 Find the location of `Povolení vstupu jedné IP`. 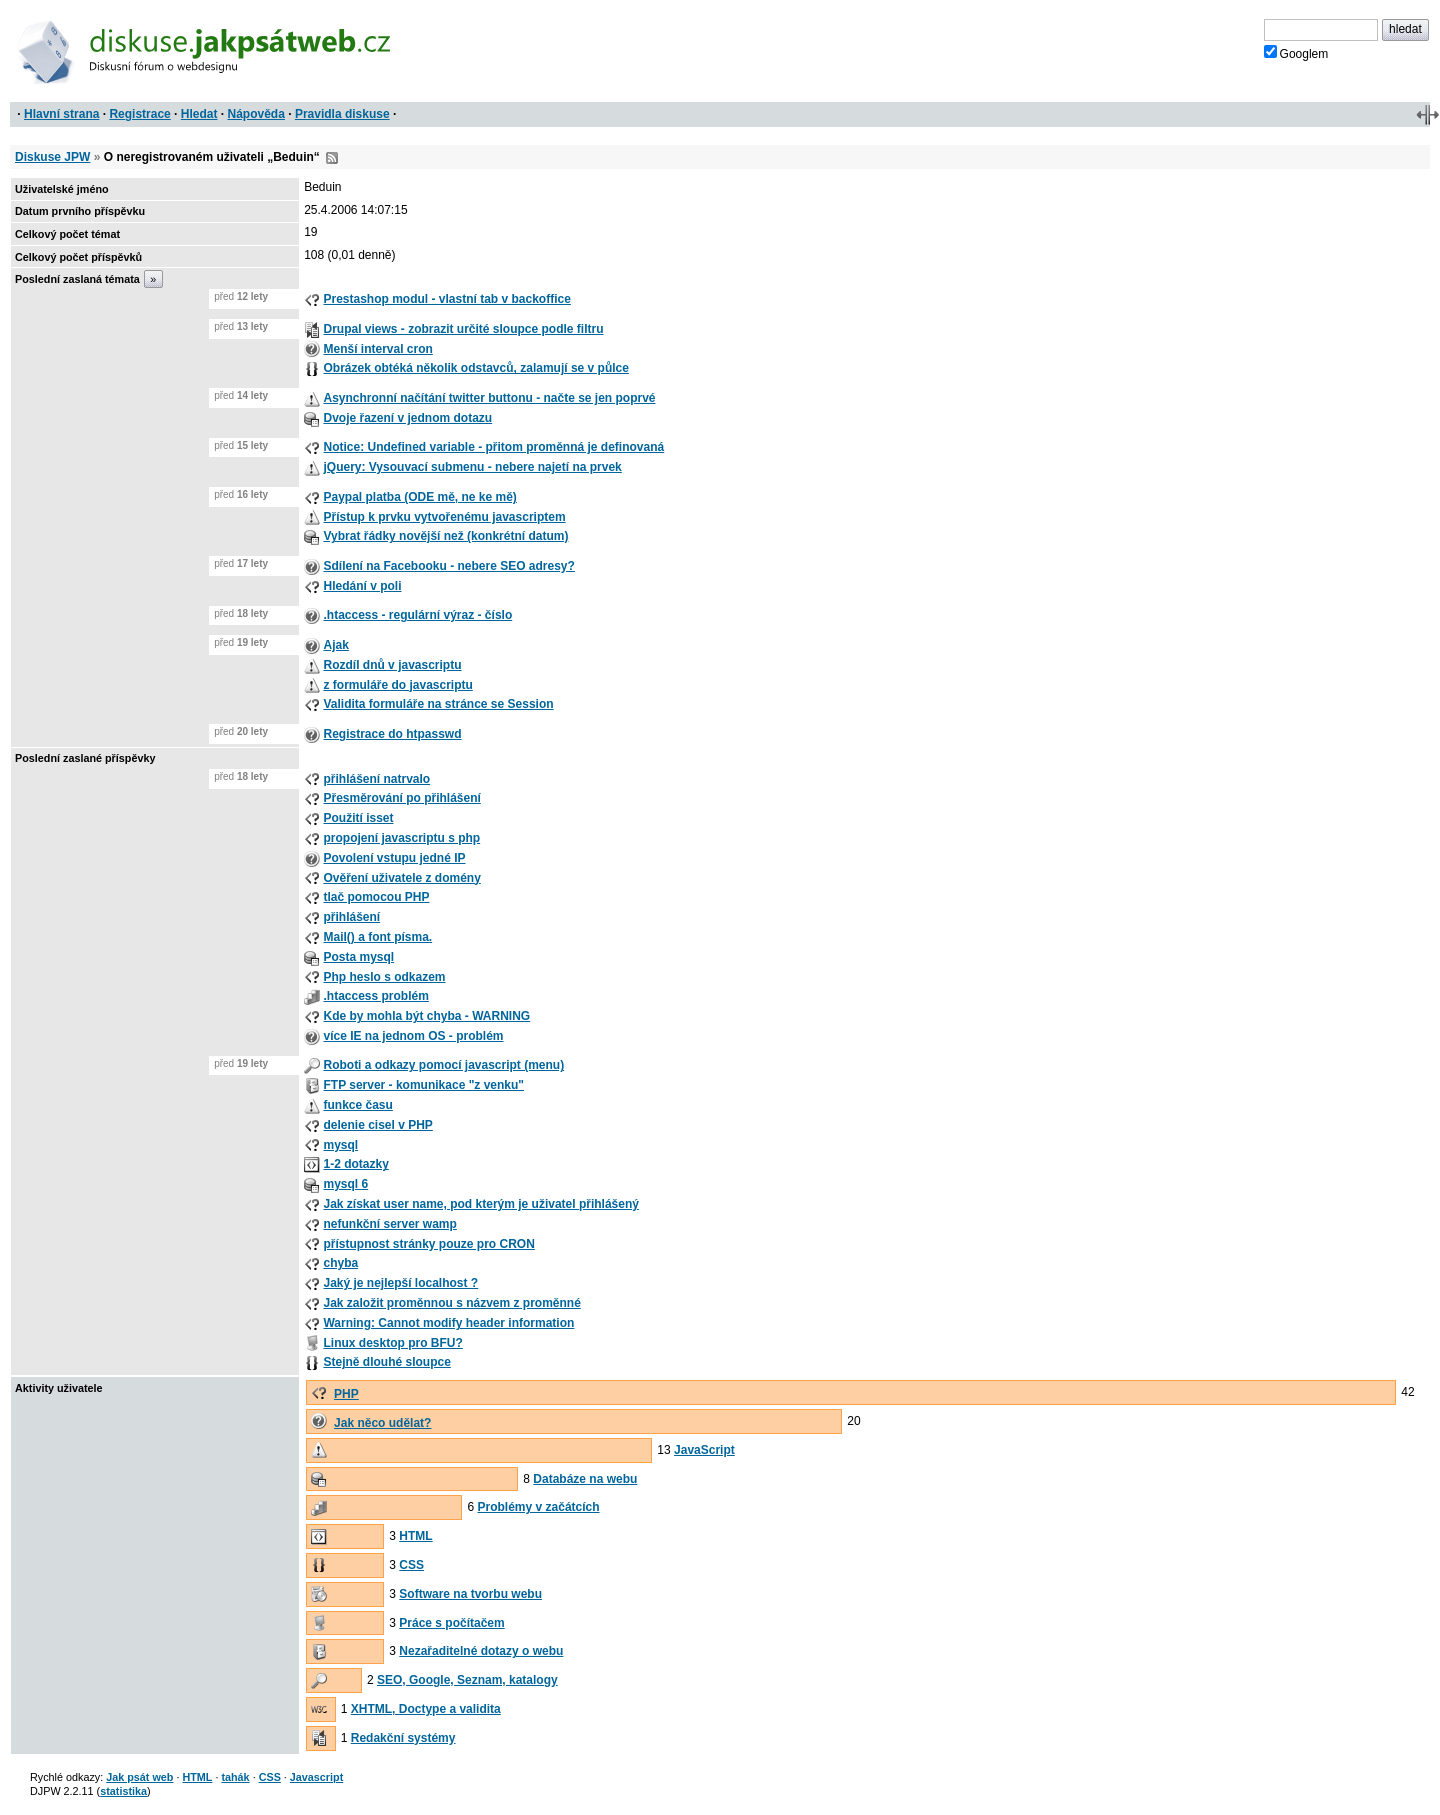

Povolení vstupu jedné IP is located at coordinates (394, 858).